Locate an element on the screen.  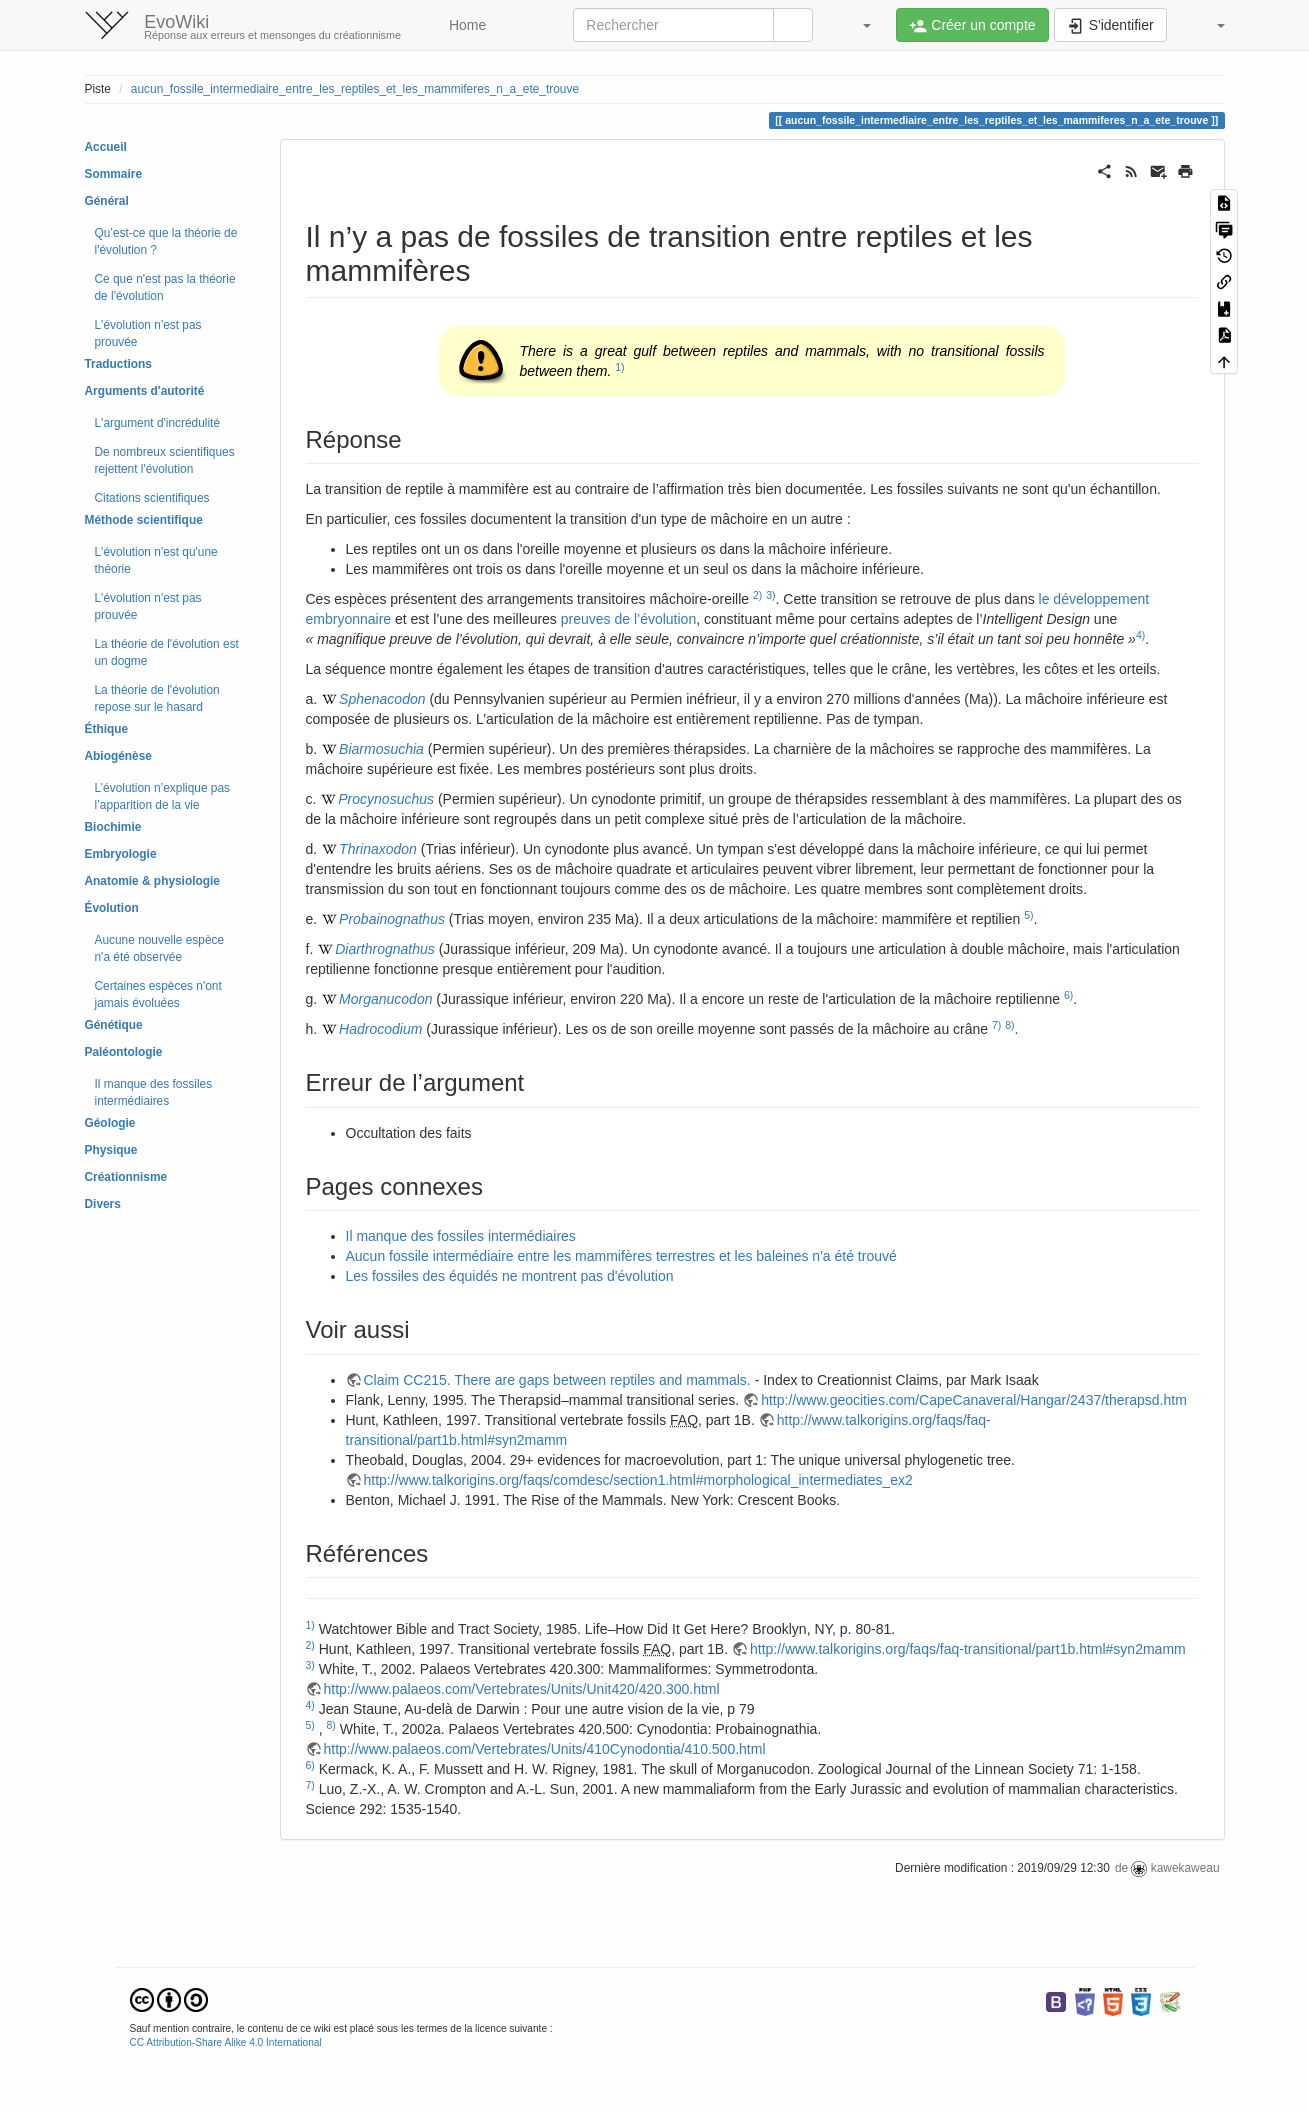
Géologie is located at coordinates (110, 1123).